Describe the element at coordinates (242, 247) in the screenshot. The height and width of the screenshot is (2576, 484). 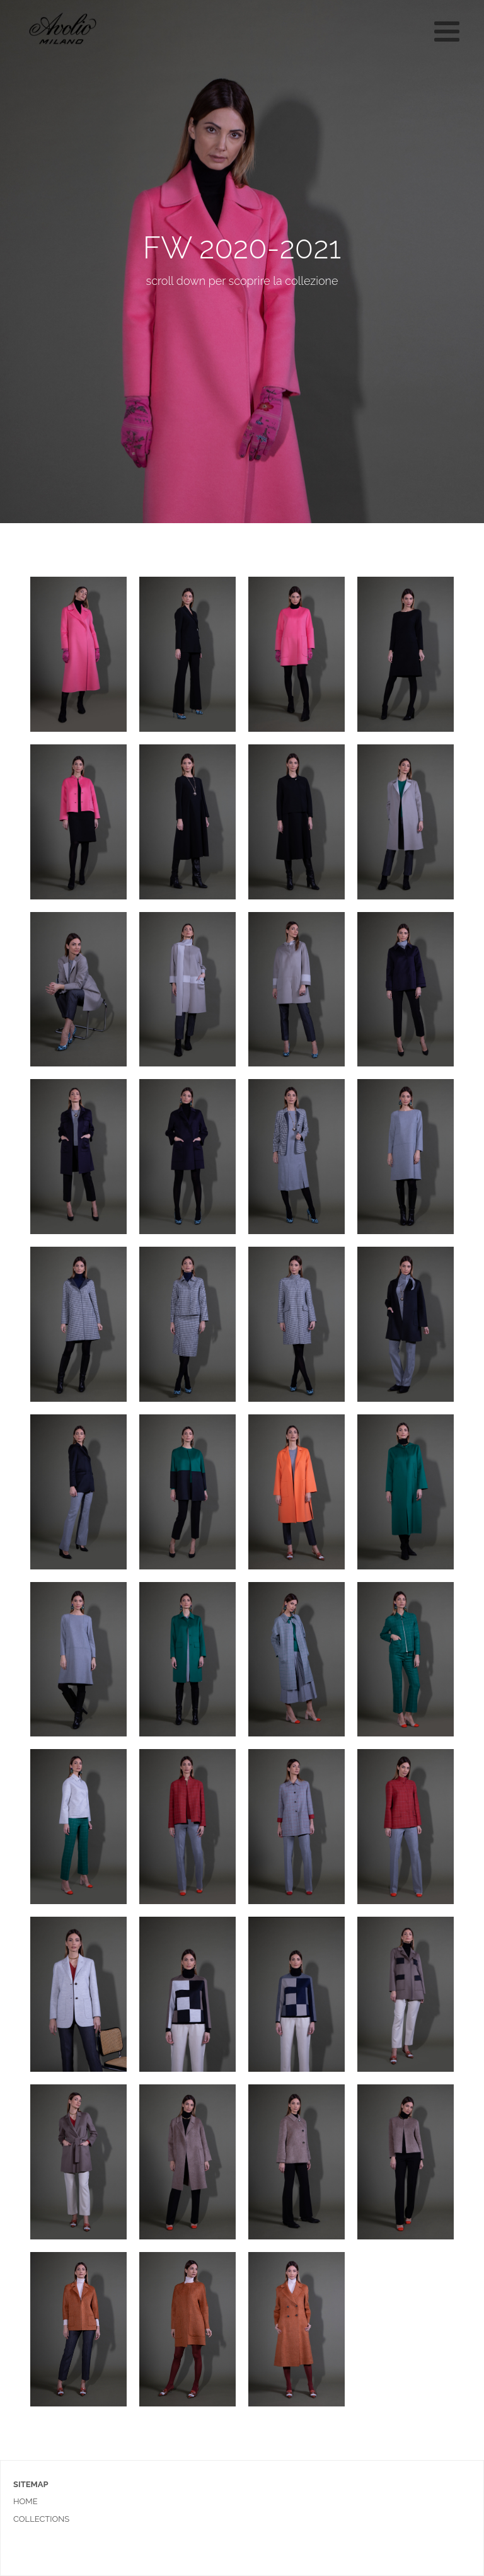
I see `FW 2020-2021` at that location.